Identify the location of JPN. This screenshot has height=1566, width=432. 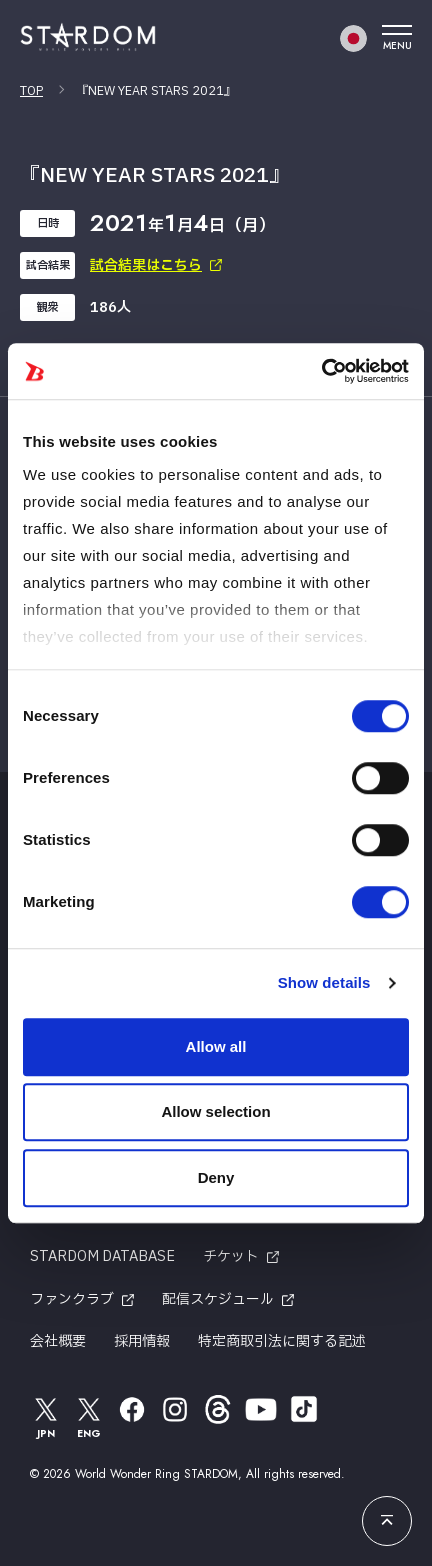
(46, 1416).